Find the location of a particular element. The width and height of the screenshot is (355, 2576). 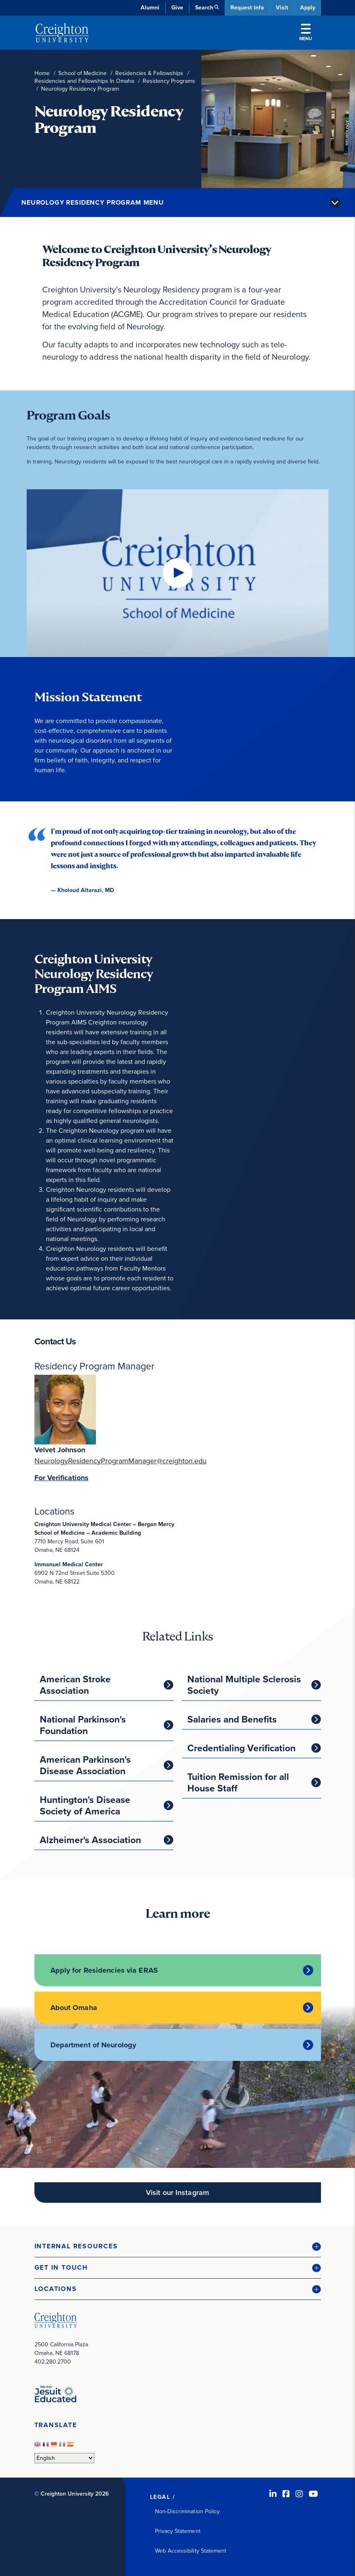

National Multiple Sclerosis Society is located at coordinates (244, 1685).